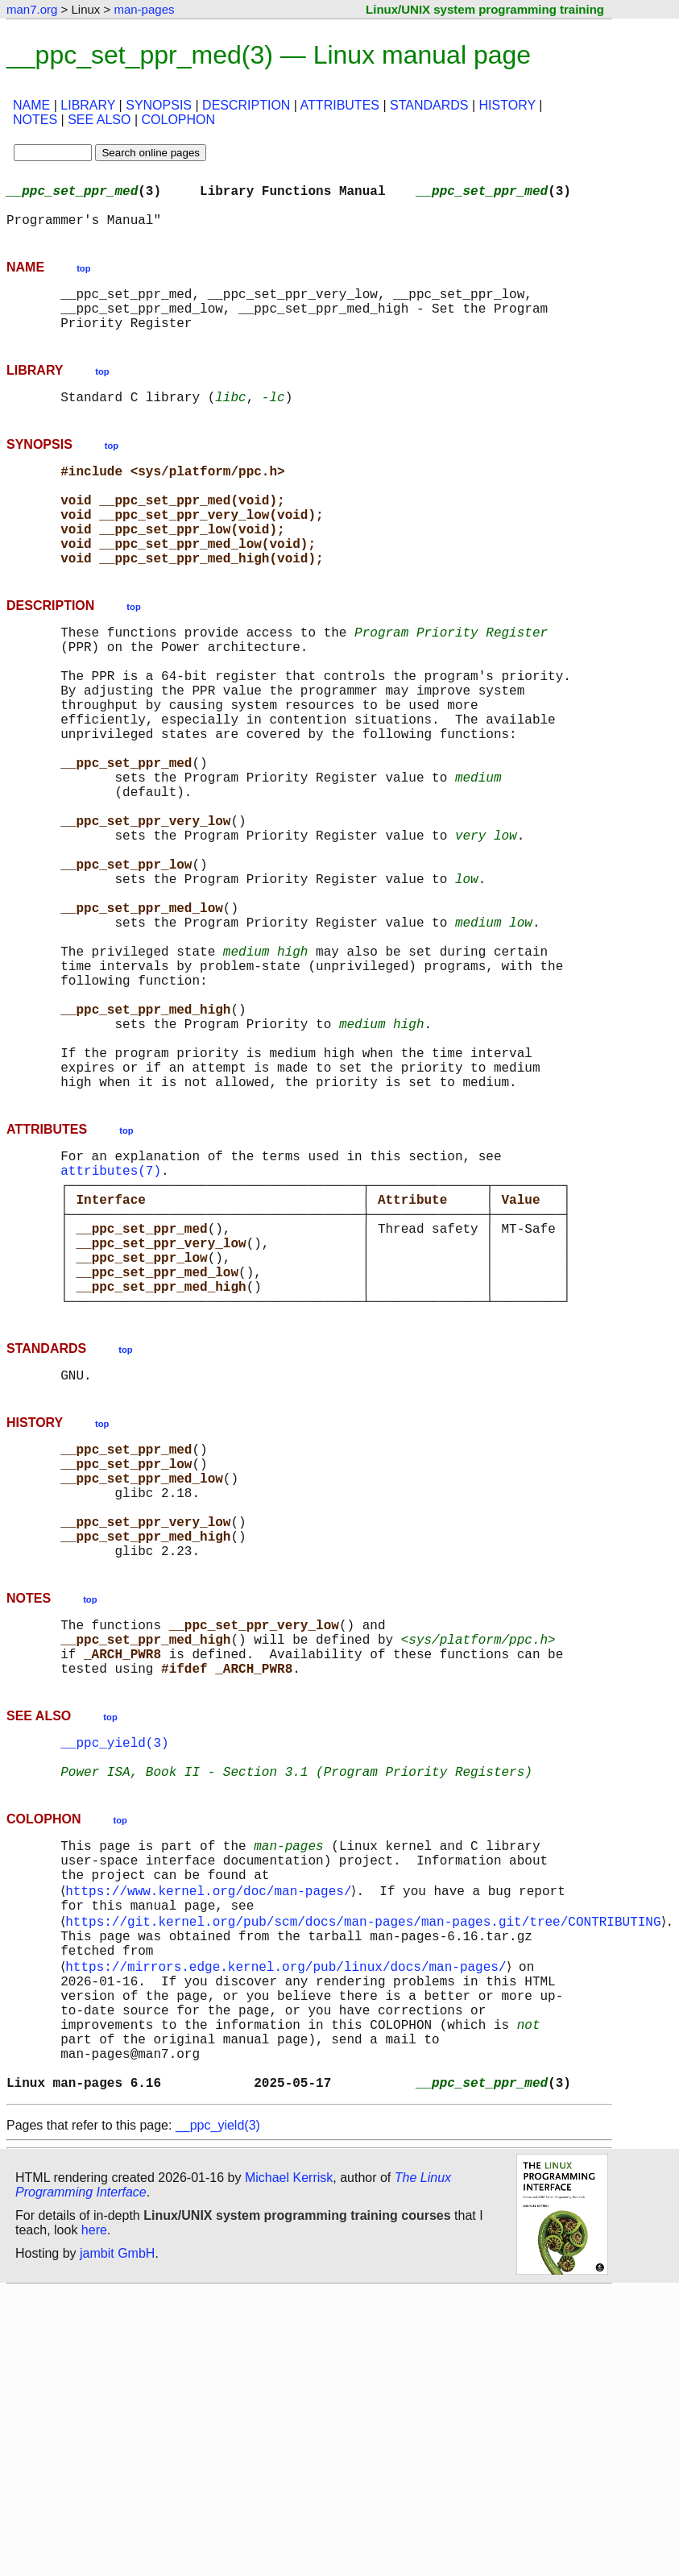 The image size is (679, 2576). What do you see at coordinates (31, 9) in the screenshot?
I see `man7.org` at bounding box center [31, 9].